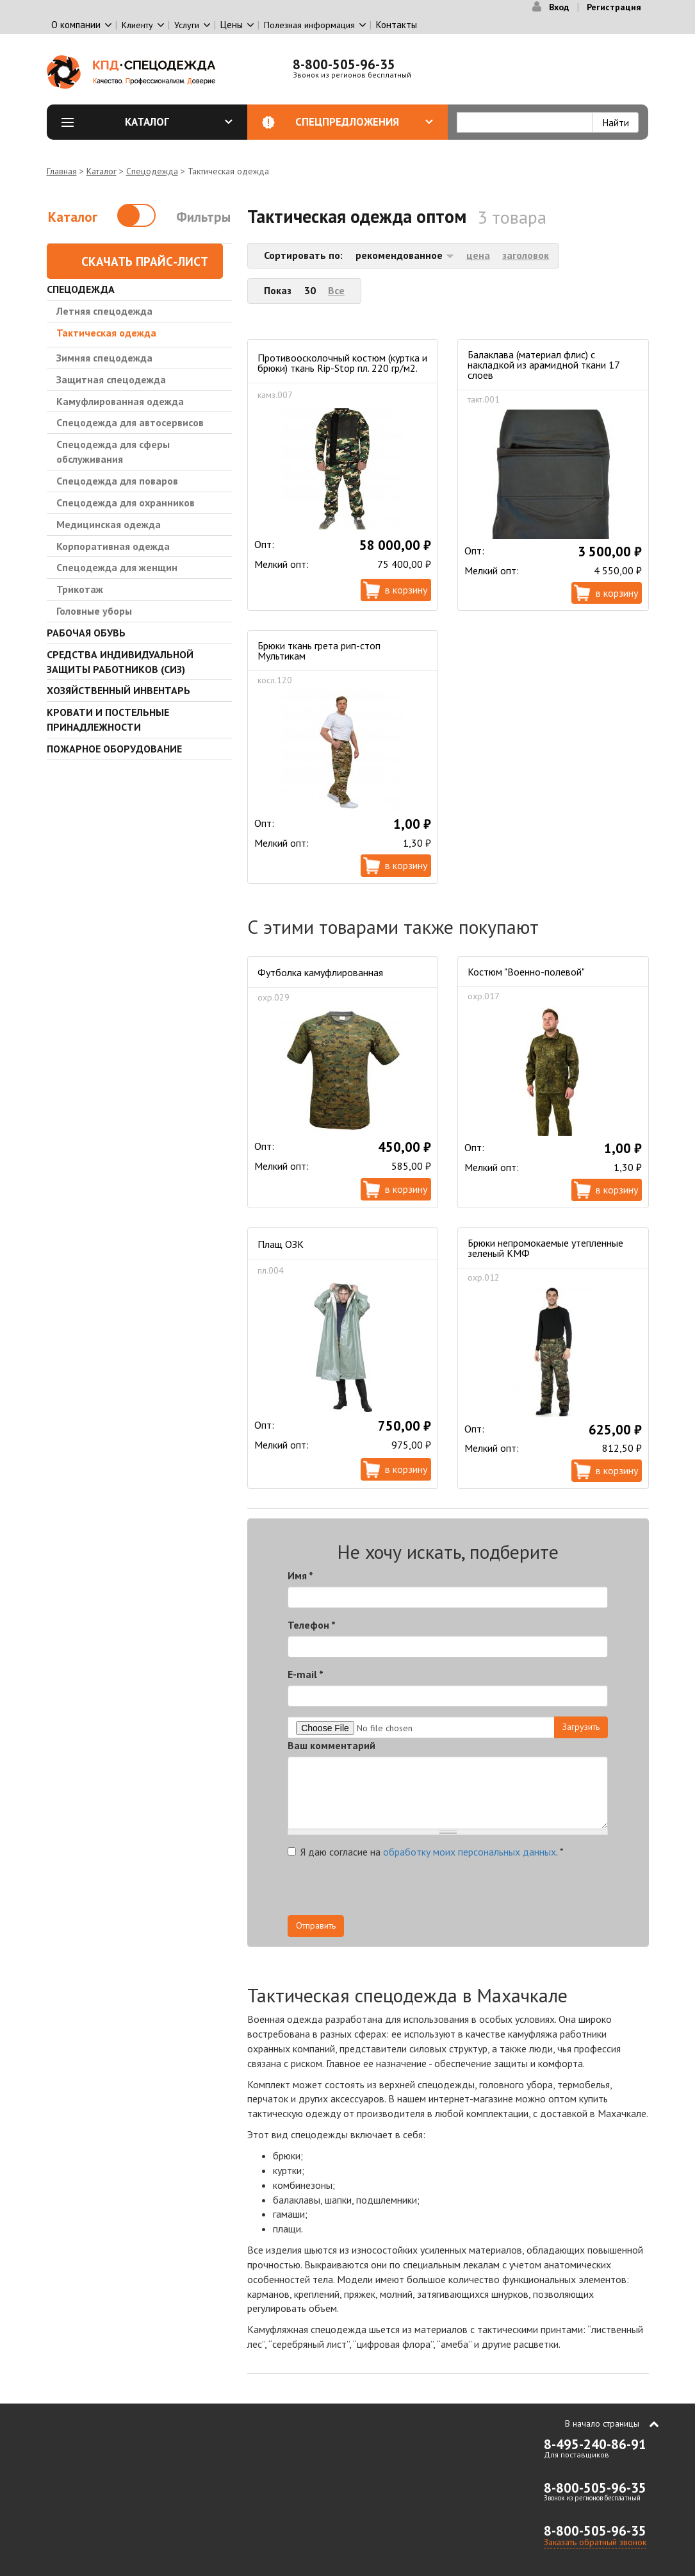  Describe the element at coordinates (469, 1851) in the screenshot. I see `обработку моих персональных данных` at that location.